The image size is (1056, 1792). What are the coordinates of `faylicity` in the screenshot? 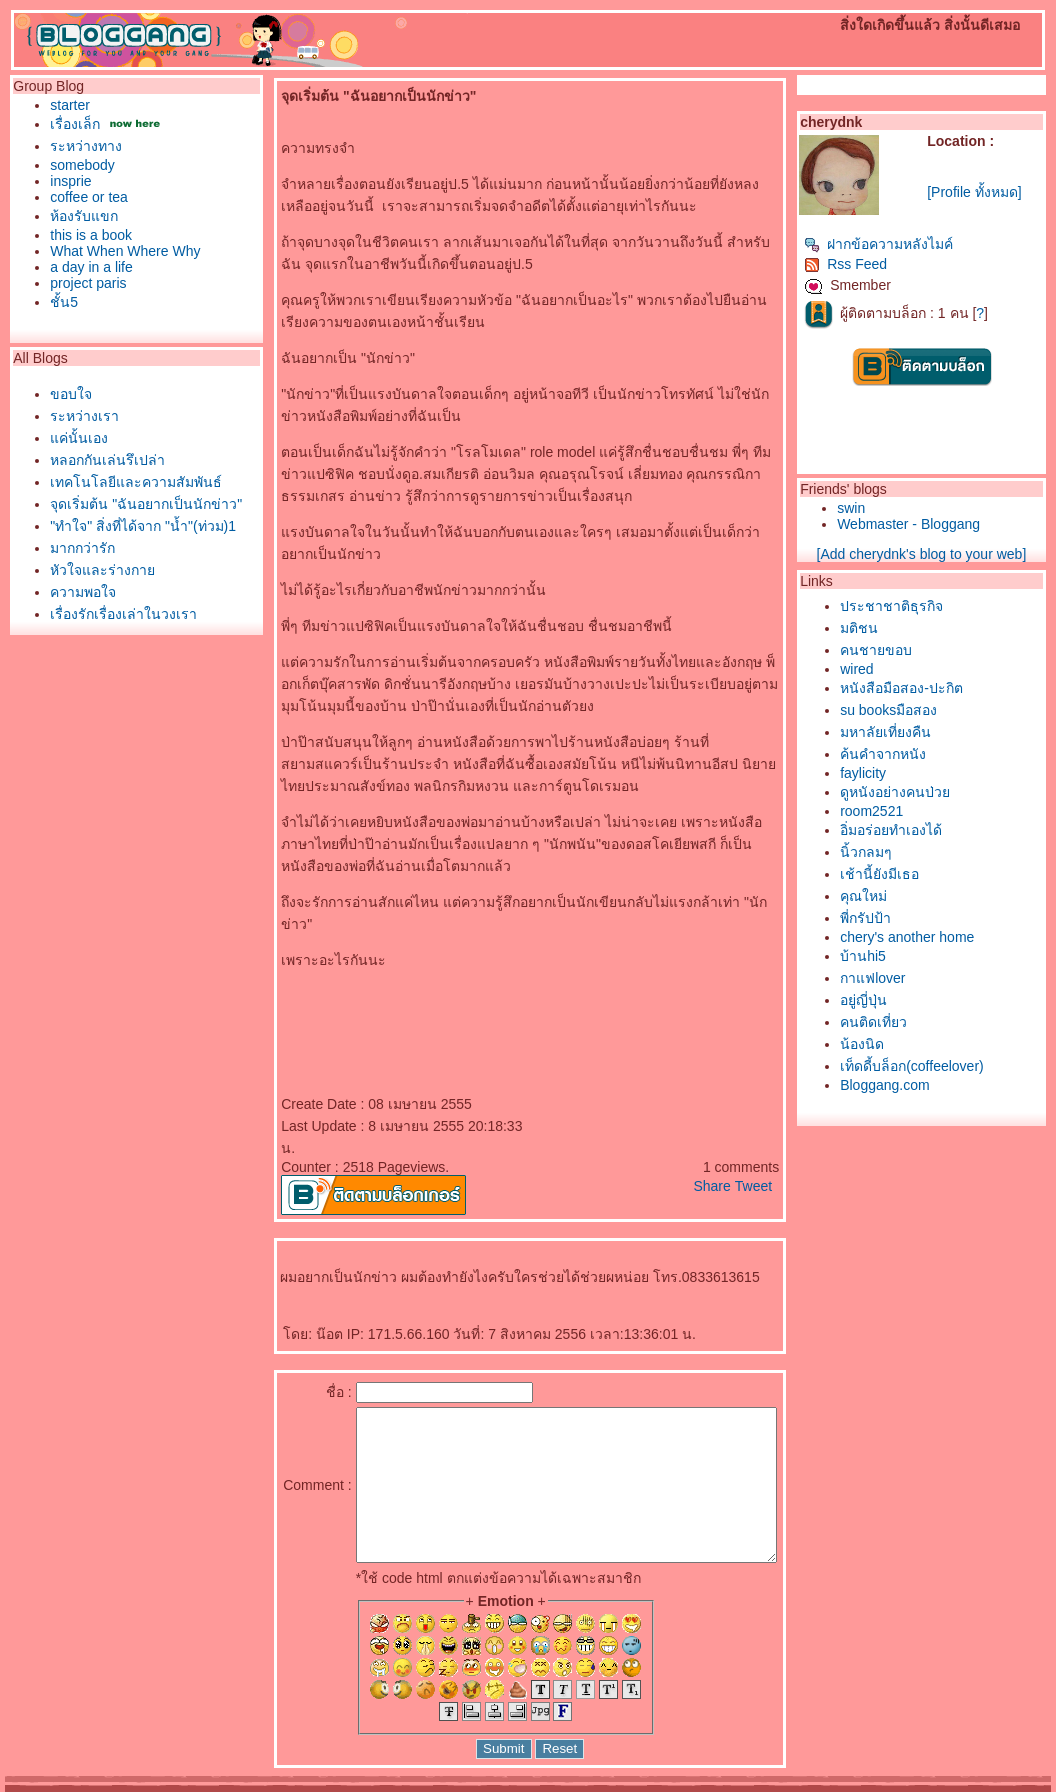 It's located at (897, 773).